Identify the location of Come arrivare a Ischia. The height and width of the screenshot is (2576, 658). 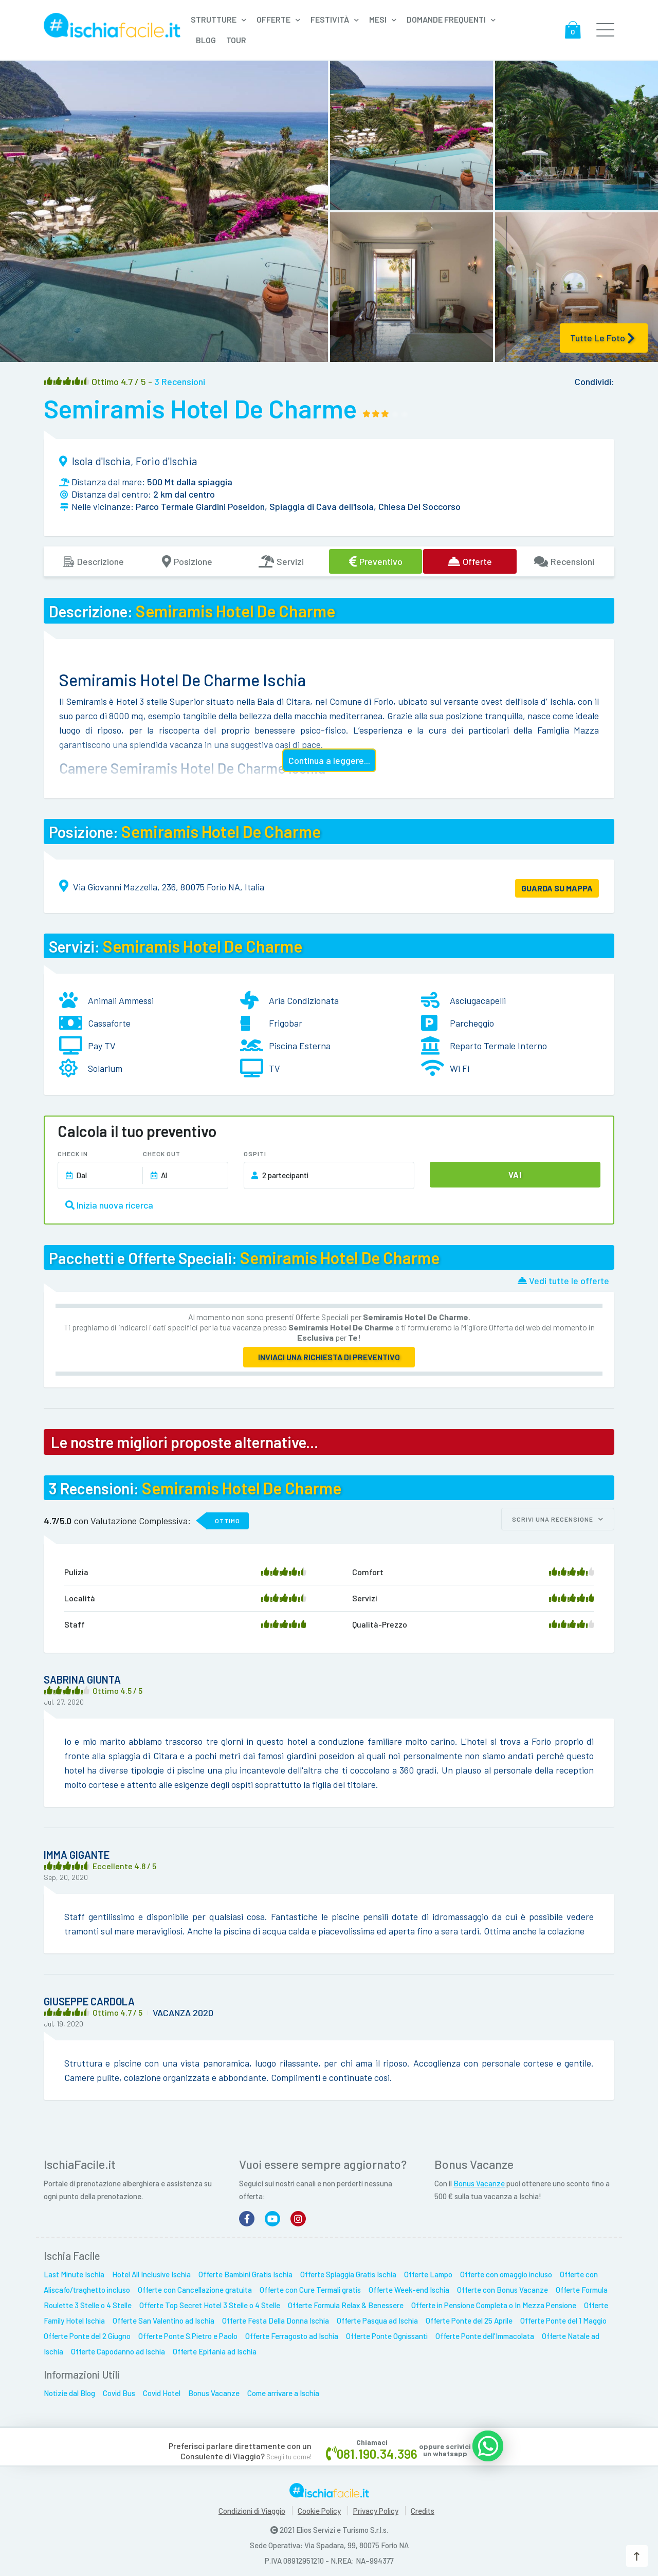
(283, 2390).